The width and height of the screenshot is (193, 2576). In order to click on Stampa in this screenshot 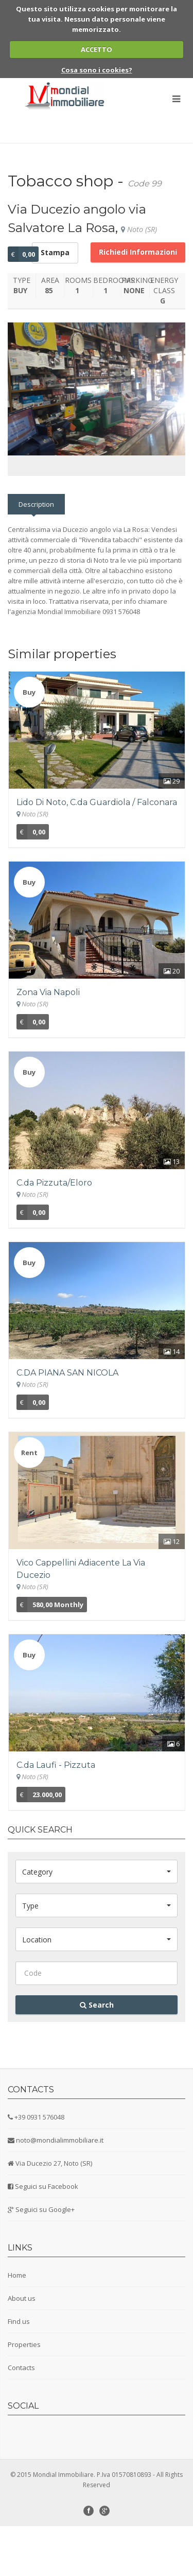, I will do `click(55, 252)`.